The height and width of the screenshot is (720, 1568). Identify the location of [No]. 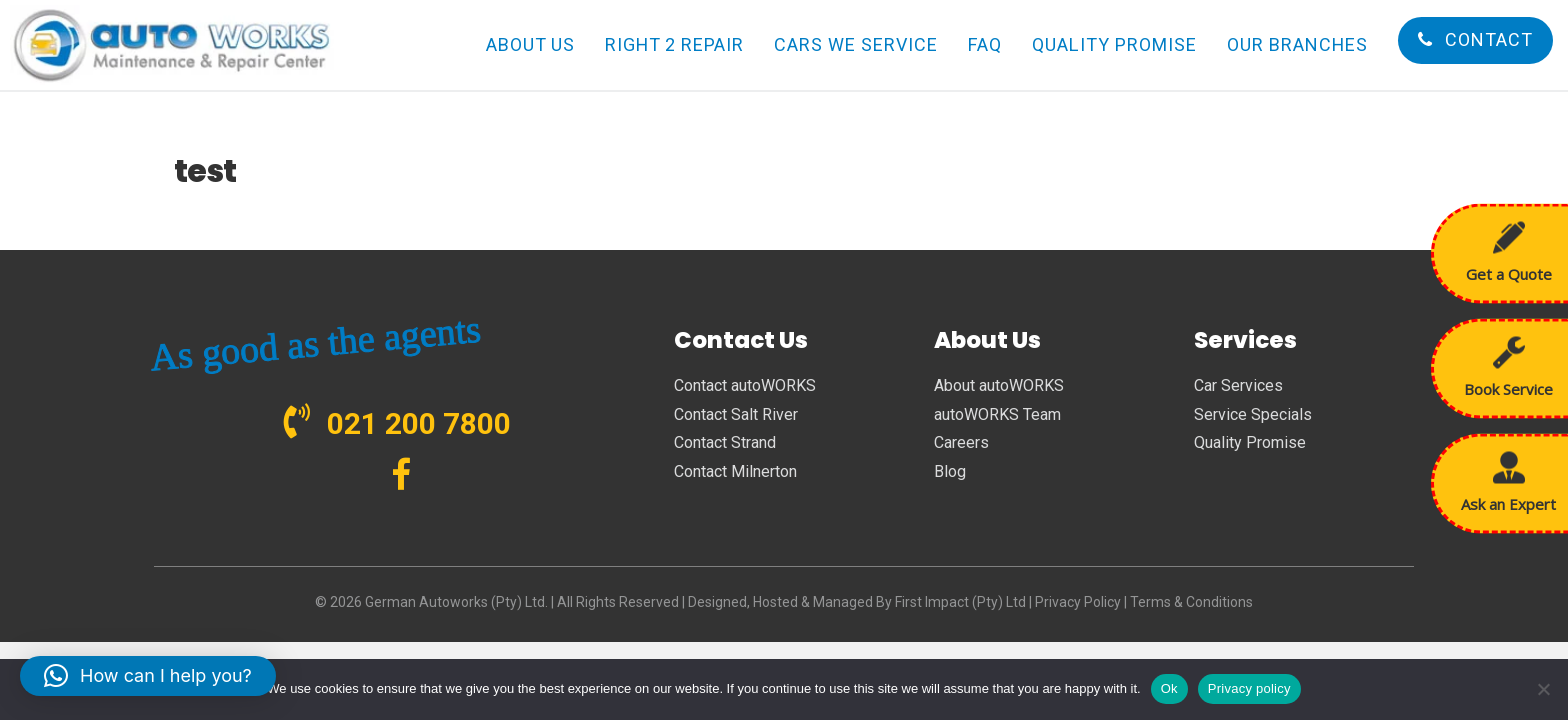
(1543, 689).